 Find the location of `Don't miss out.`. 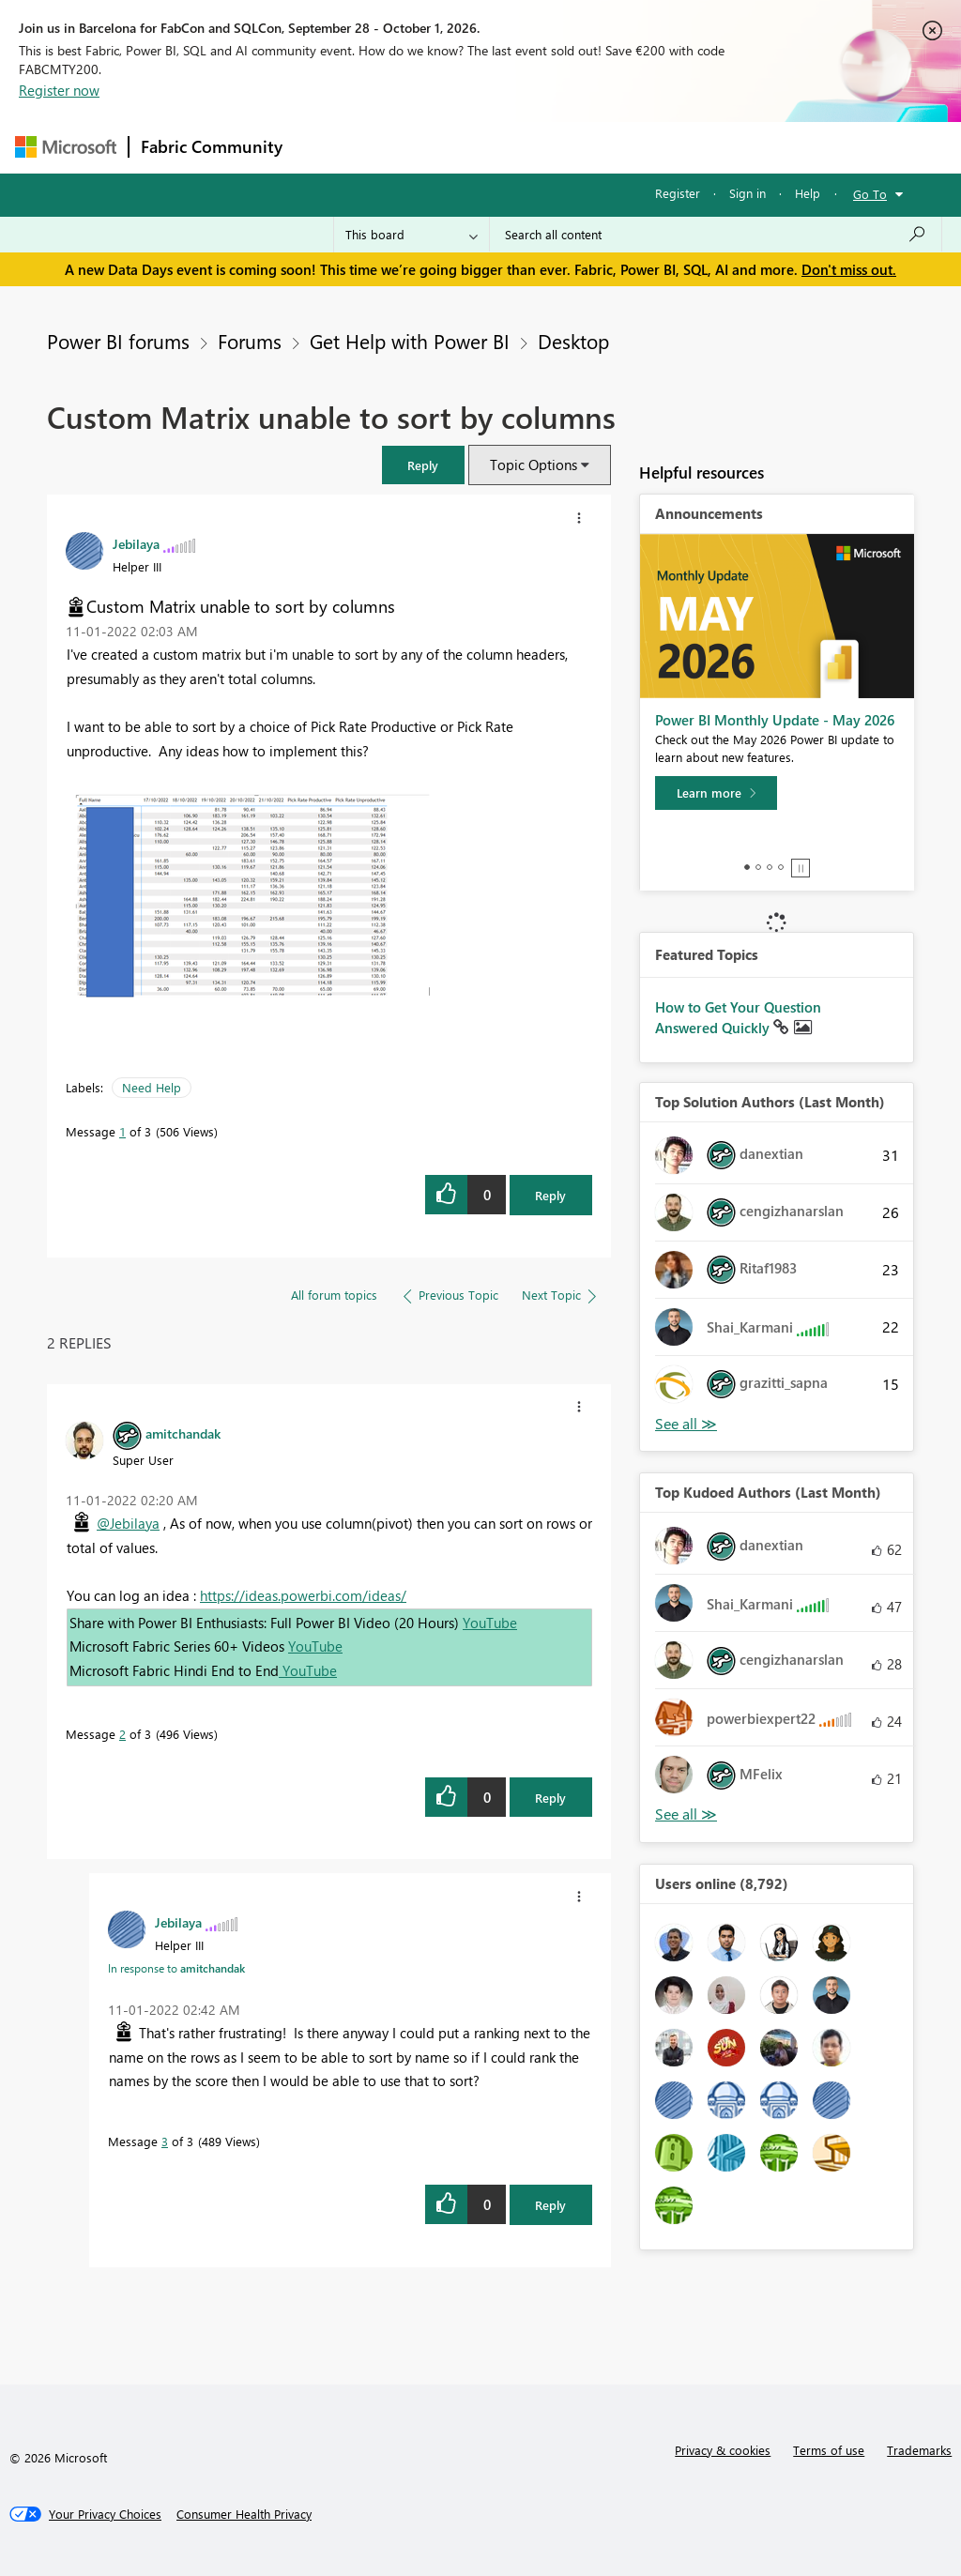

Don't miss out. is located at coordinates (848, 269).